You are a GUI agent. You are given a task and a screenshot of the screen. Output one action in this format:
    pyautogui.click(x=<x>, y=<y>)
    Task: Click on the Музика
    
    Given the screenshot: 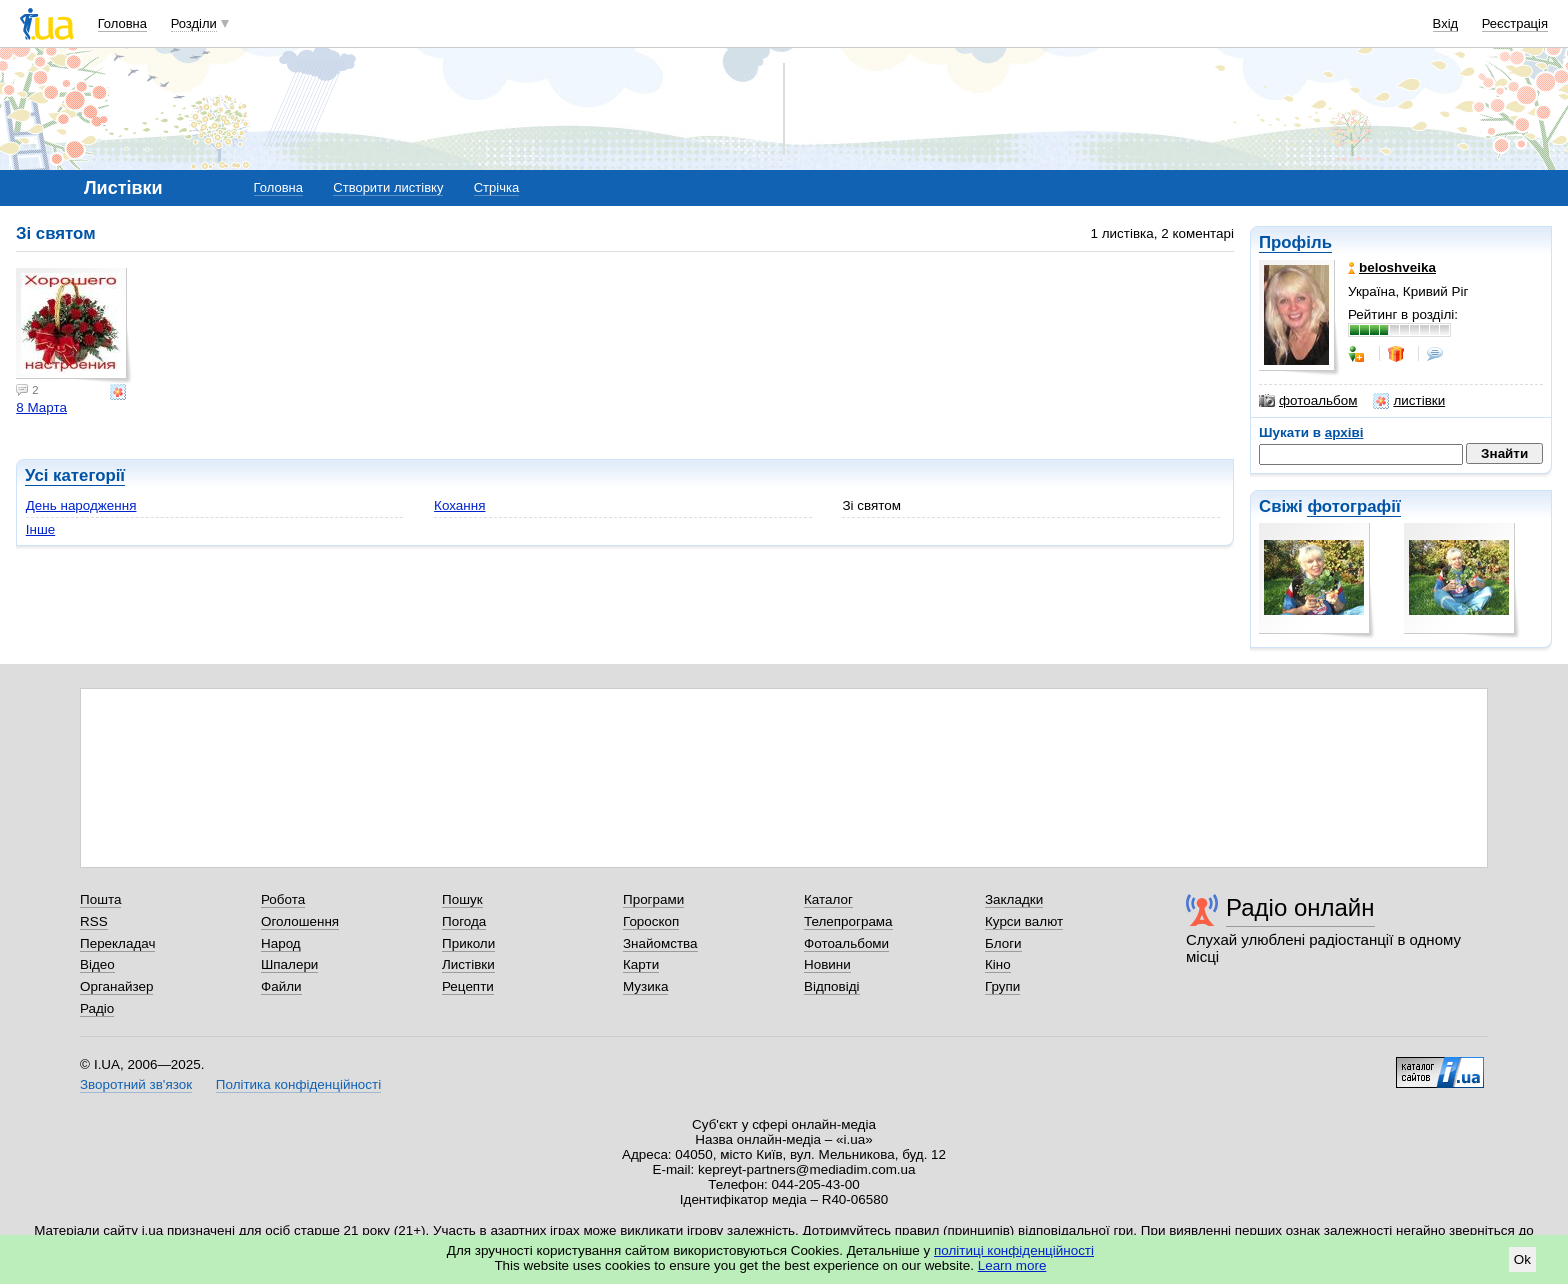 What is the action you would take?
    pyautogui.click(x=645, y=986)
    